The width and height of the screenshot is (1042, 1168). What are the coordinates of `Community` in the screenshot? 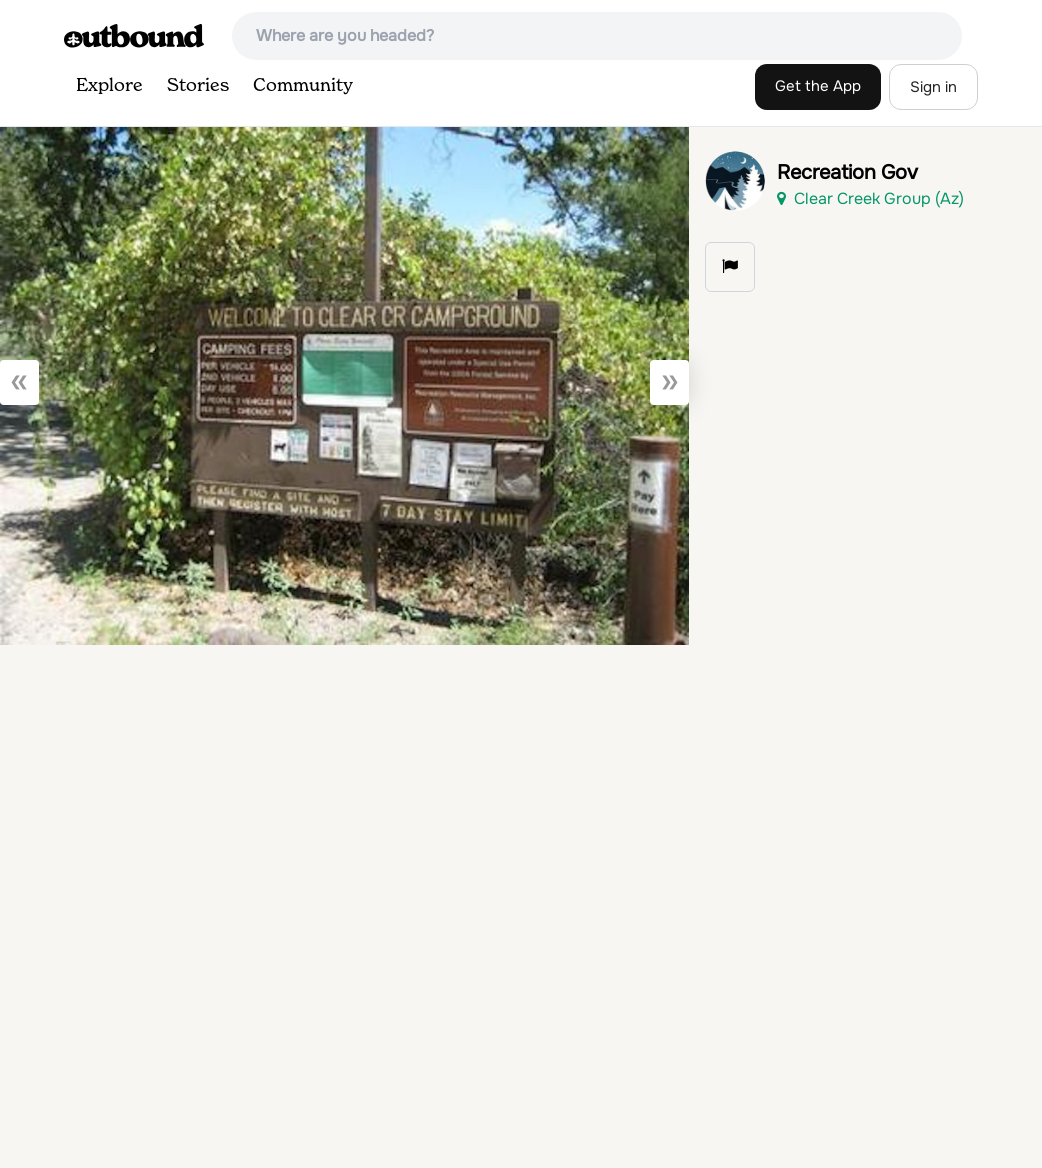 It's located at (303, 86).